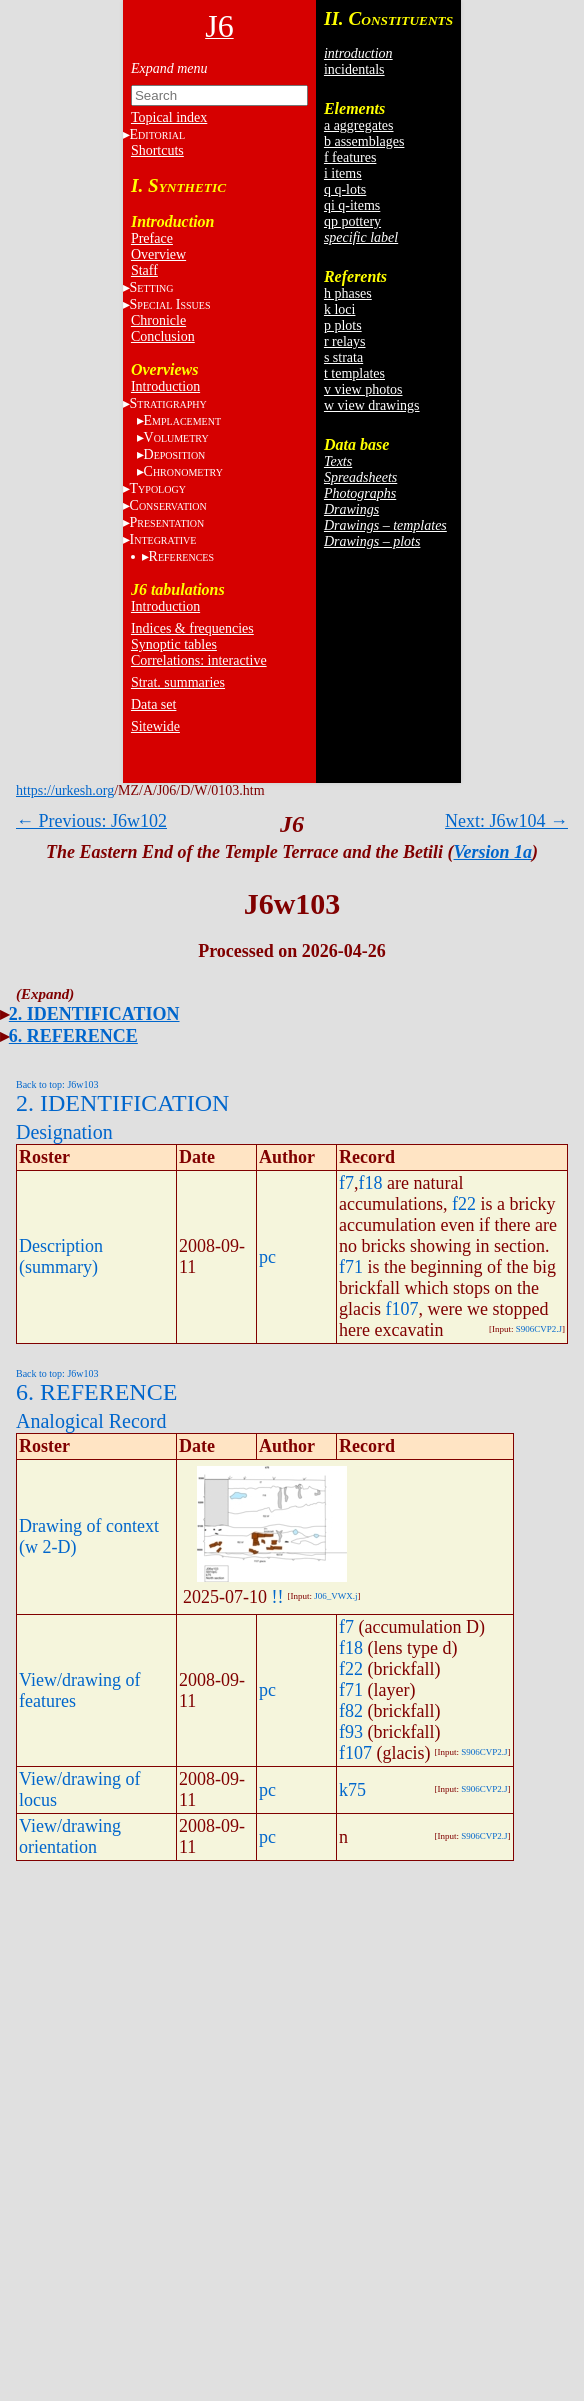 This screenshot has height=2401, width=584. What do you see at coordinates (267, 1257) in the screenshot?
I see `pc` at bounding box center [267, 1257].